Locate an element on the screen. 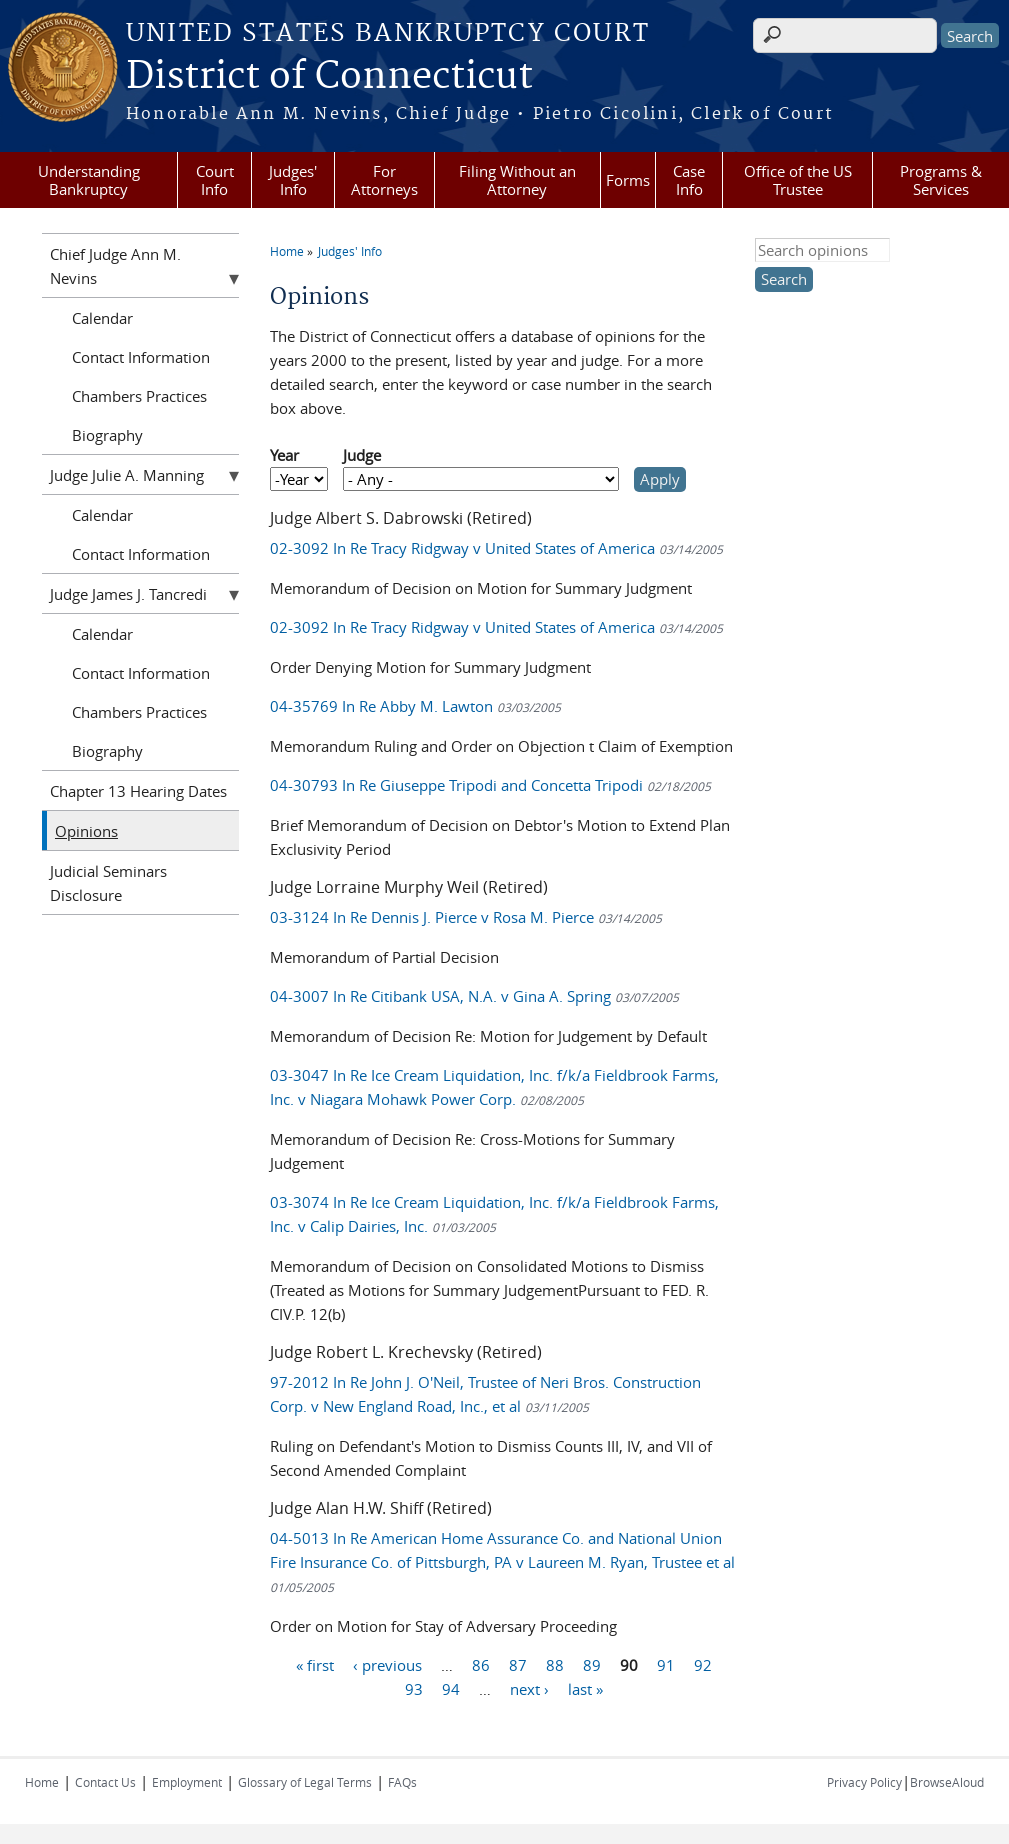  next › is located at coordinates (529, 1689).